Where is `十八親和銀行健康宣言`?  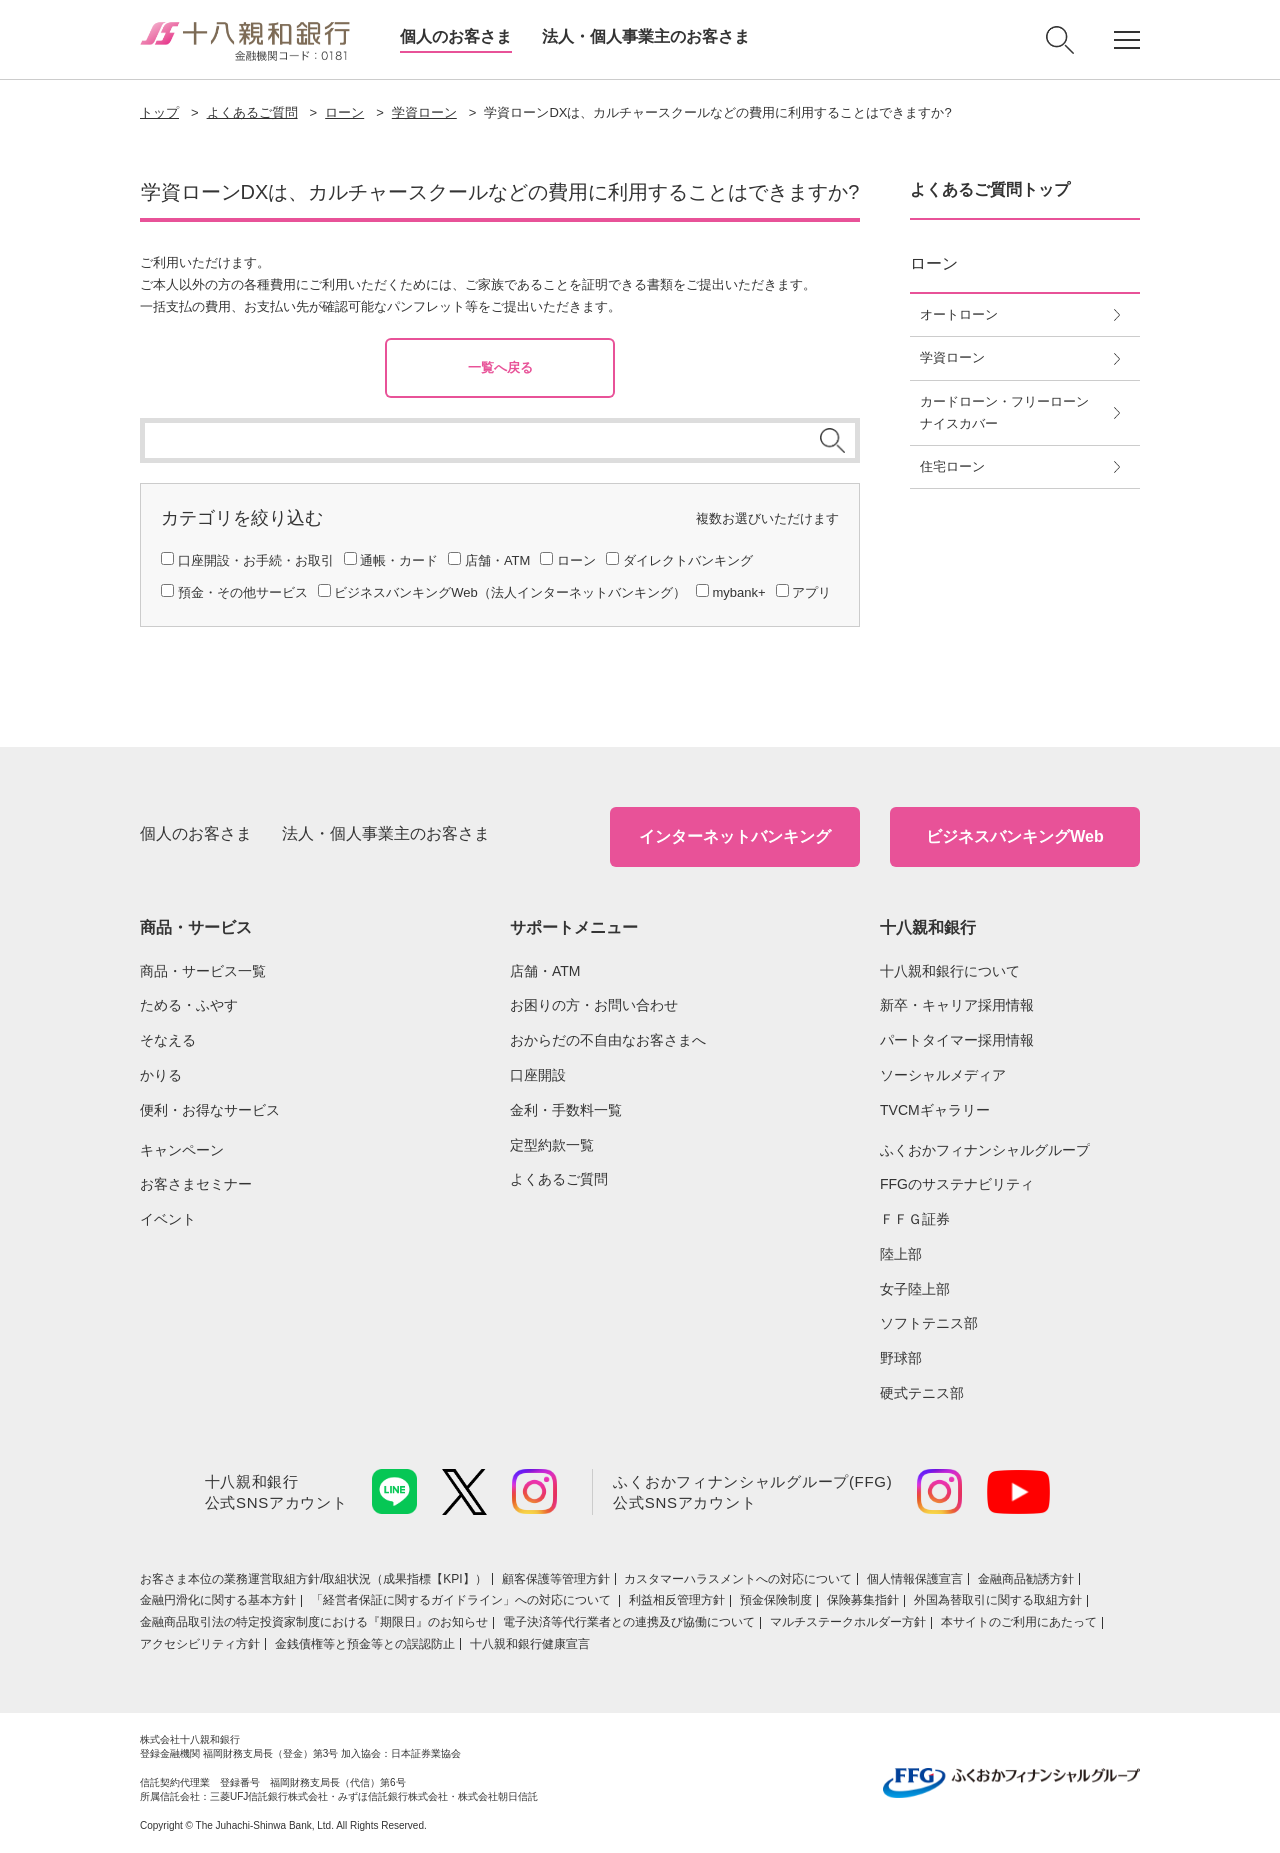 十八親和銀行健康宣言 is located at coordinates (530, 1644).